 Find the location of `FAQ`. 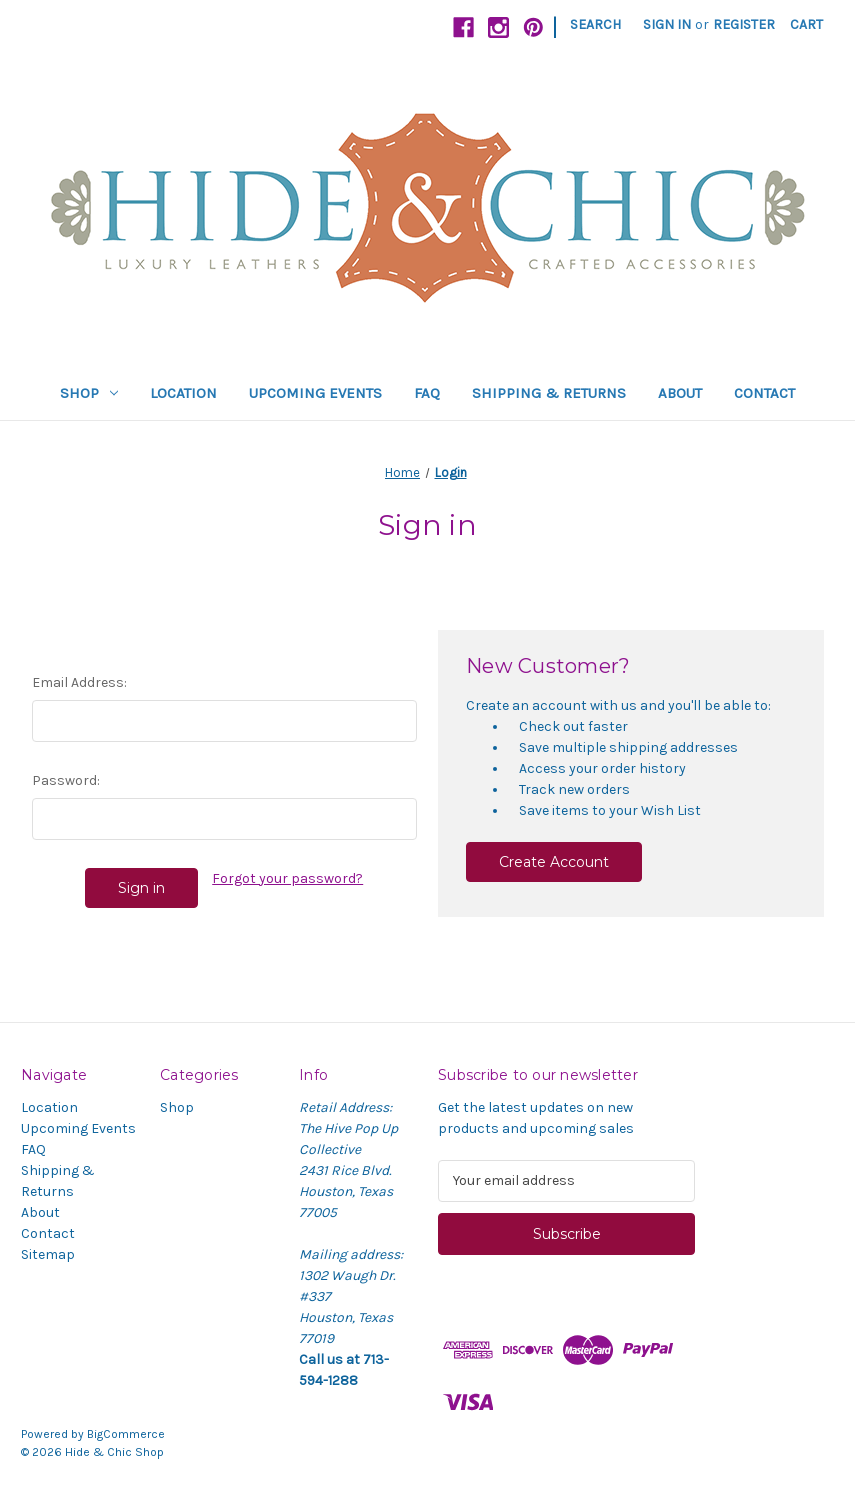

FAQ is located at coordinates (427, 393).